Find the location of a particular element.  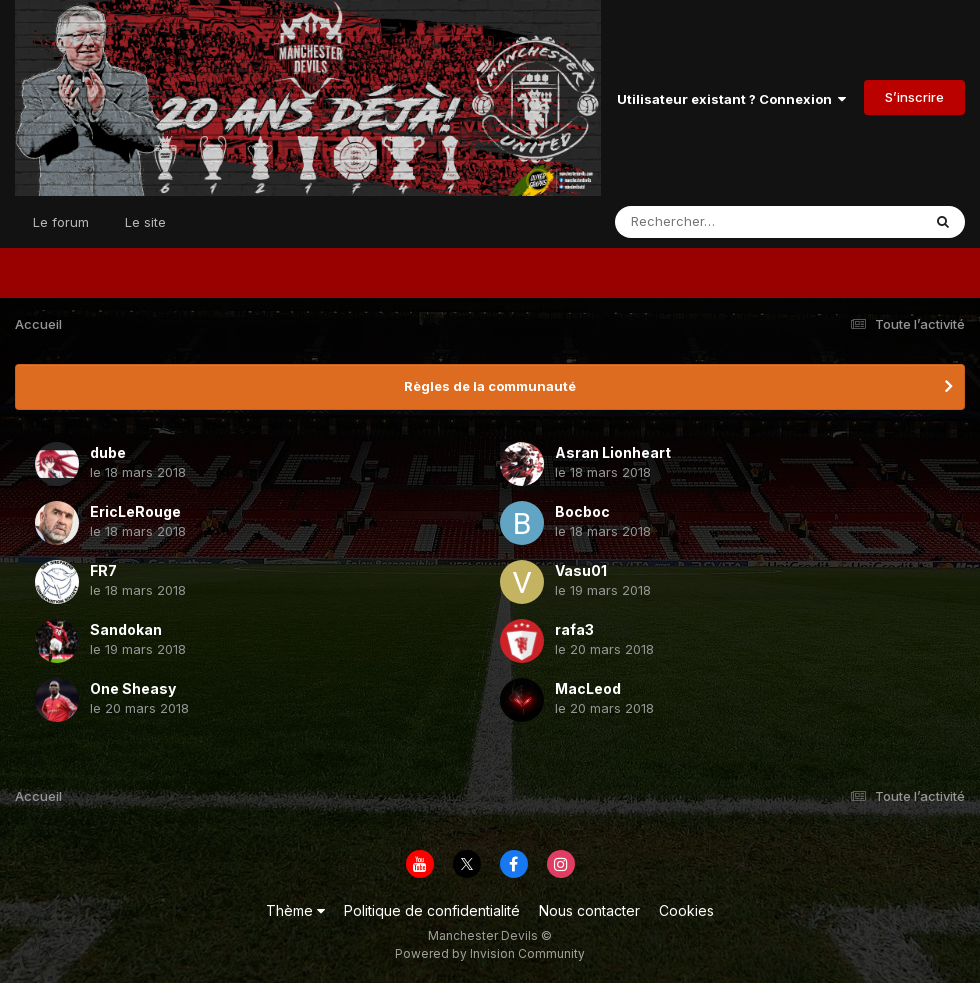

[Rechercher] is located at coordinates (710, 222).